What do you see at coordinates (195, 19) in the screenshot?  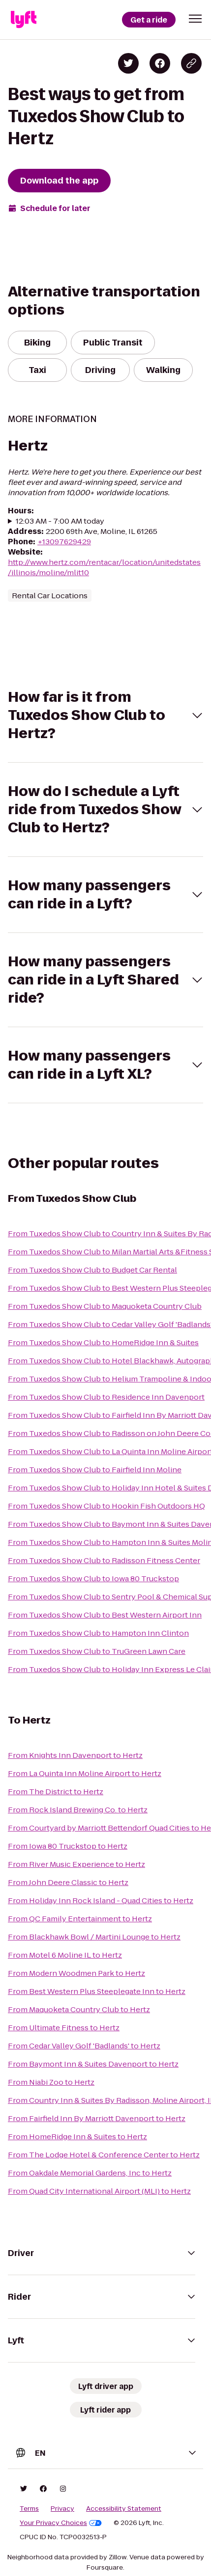 I see `[button]` at bounding box center [195, 19].